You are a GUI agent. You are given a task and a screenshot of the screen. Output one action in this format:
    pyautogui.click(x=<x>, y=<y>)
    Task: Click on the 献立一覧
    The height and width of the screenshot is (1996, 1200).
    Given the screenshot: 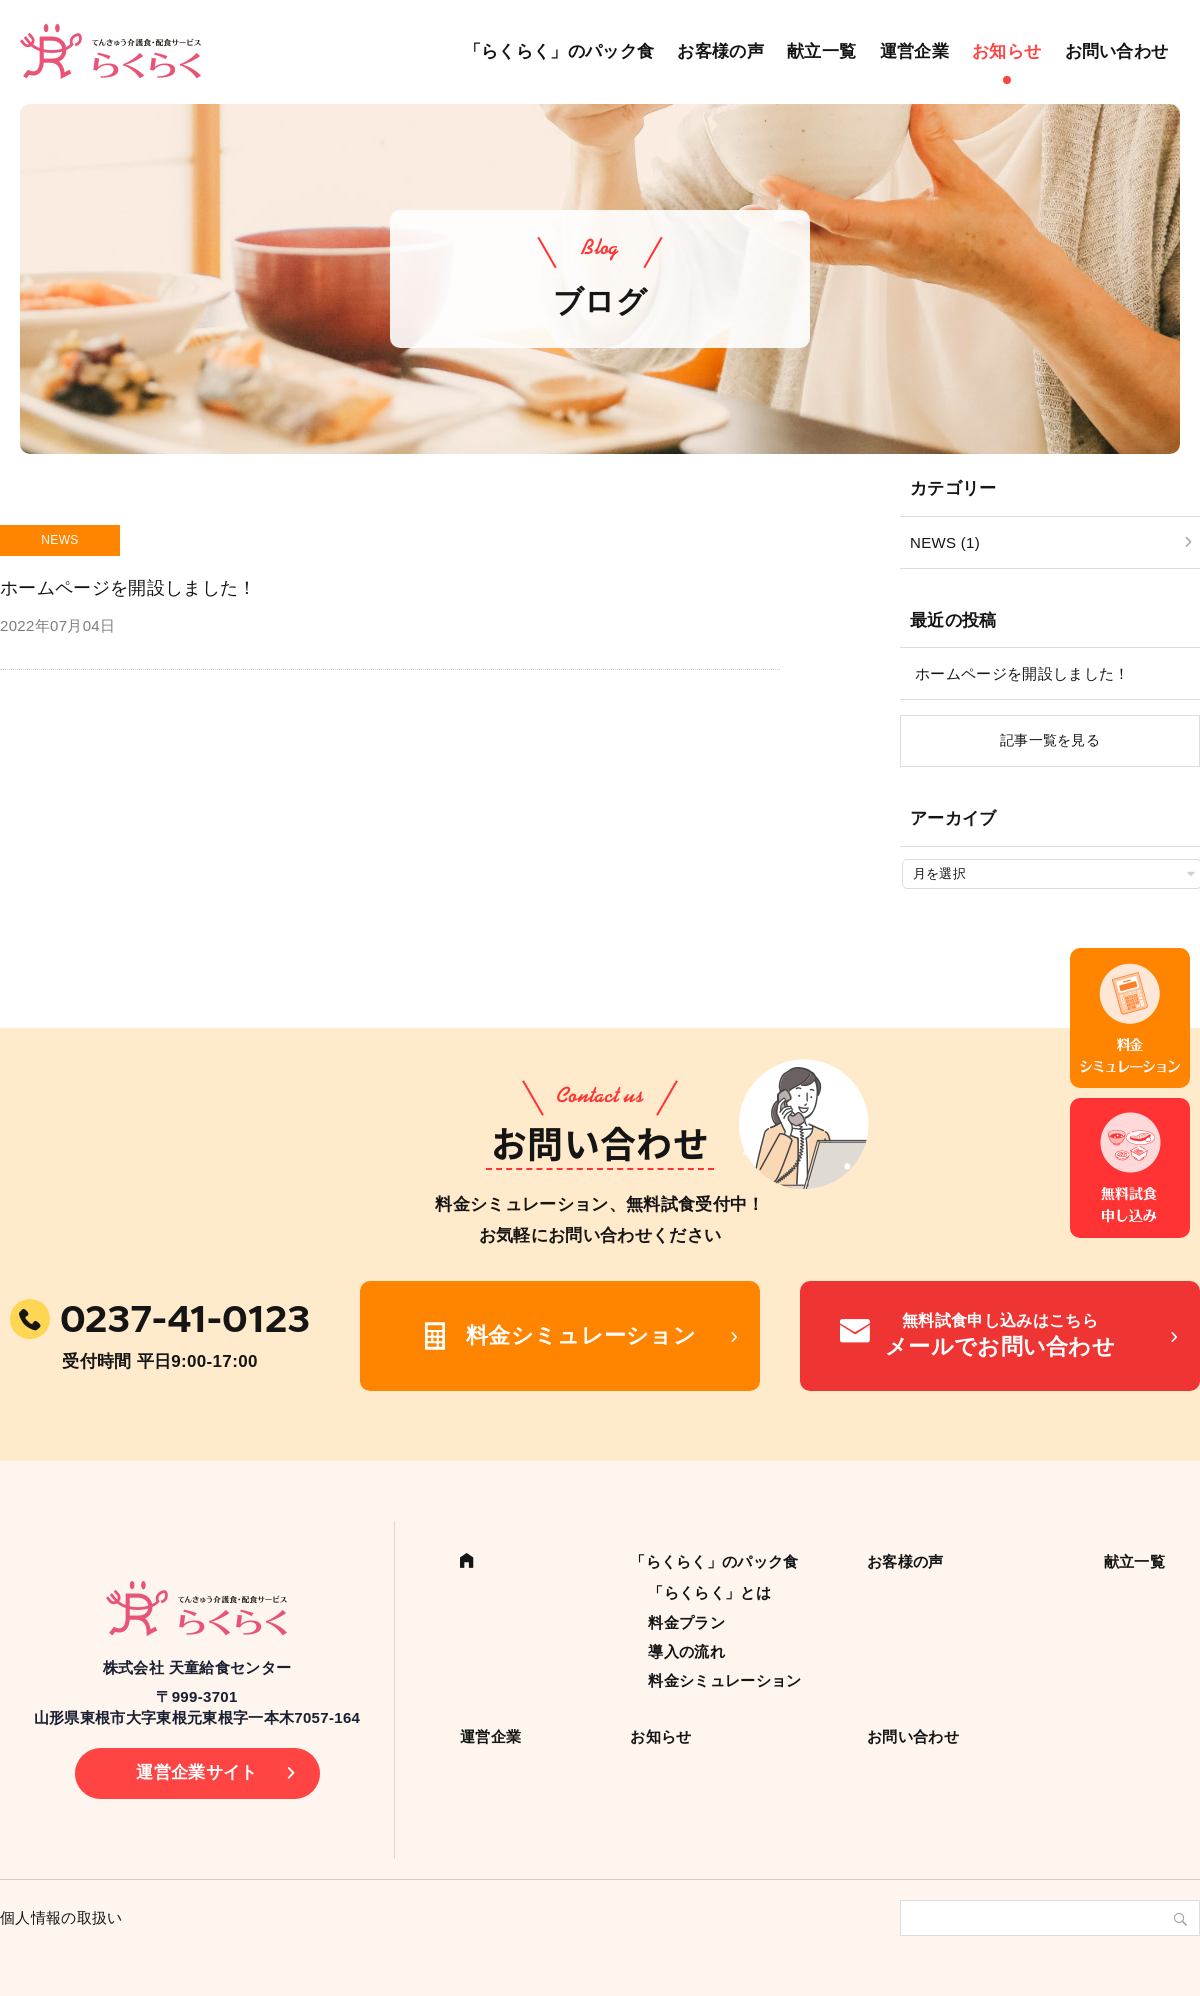 What is the action you would take?
    pyautogui.click(x=821, y=51)
    